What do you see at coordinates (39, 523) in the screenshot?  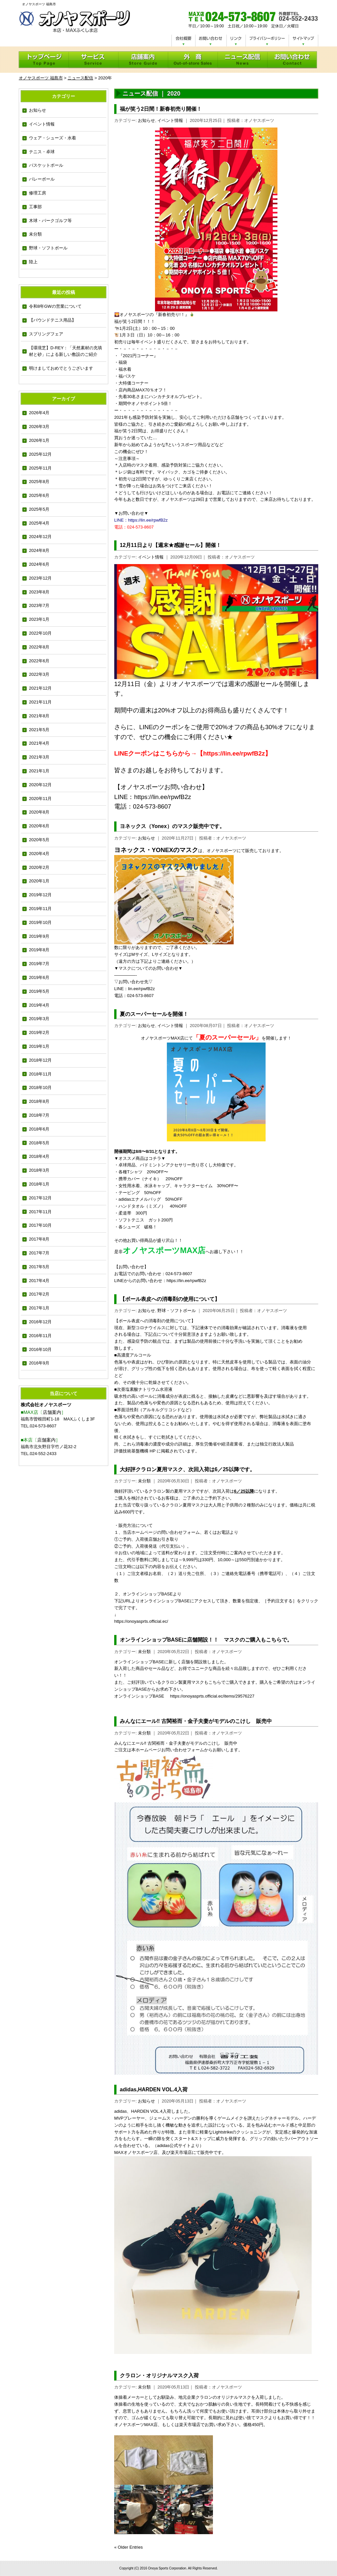 I see `2025年4月` at bounding box center [39, 523].